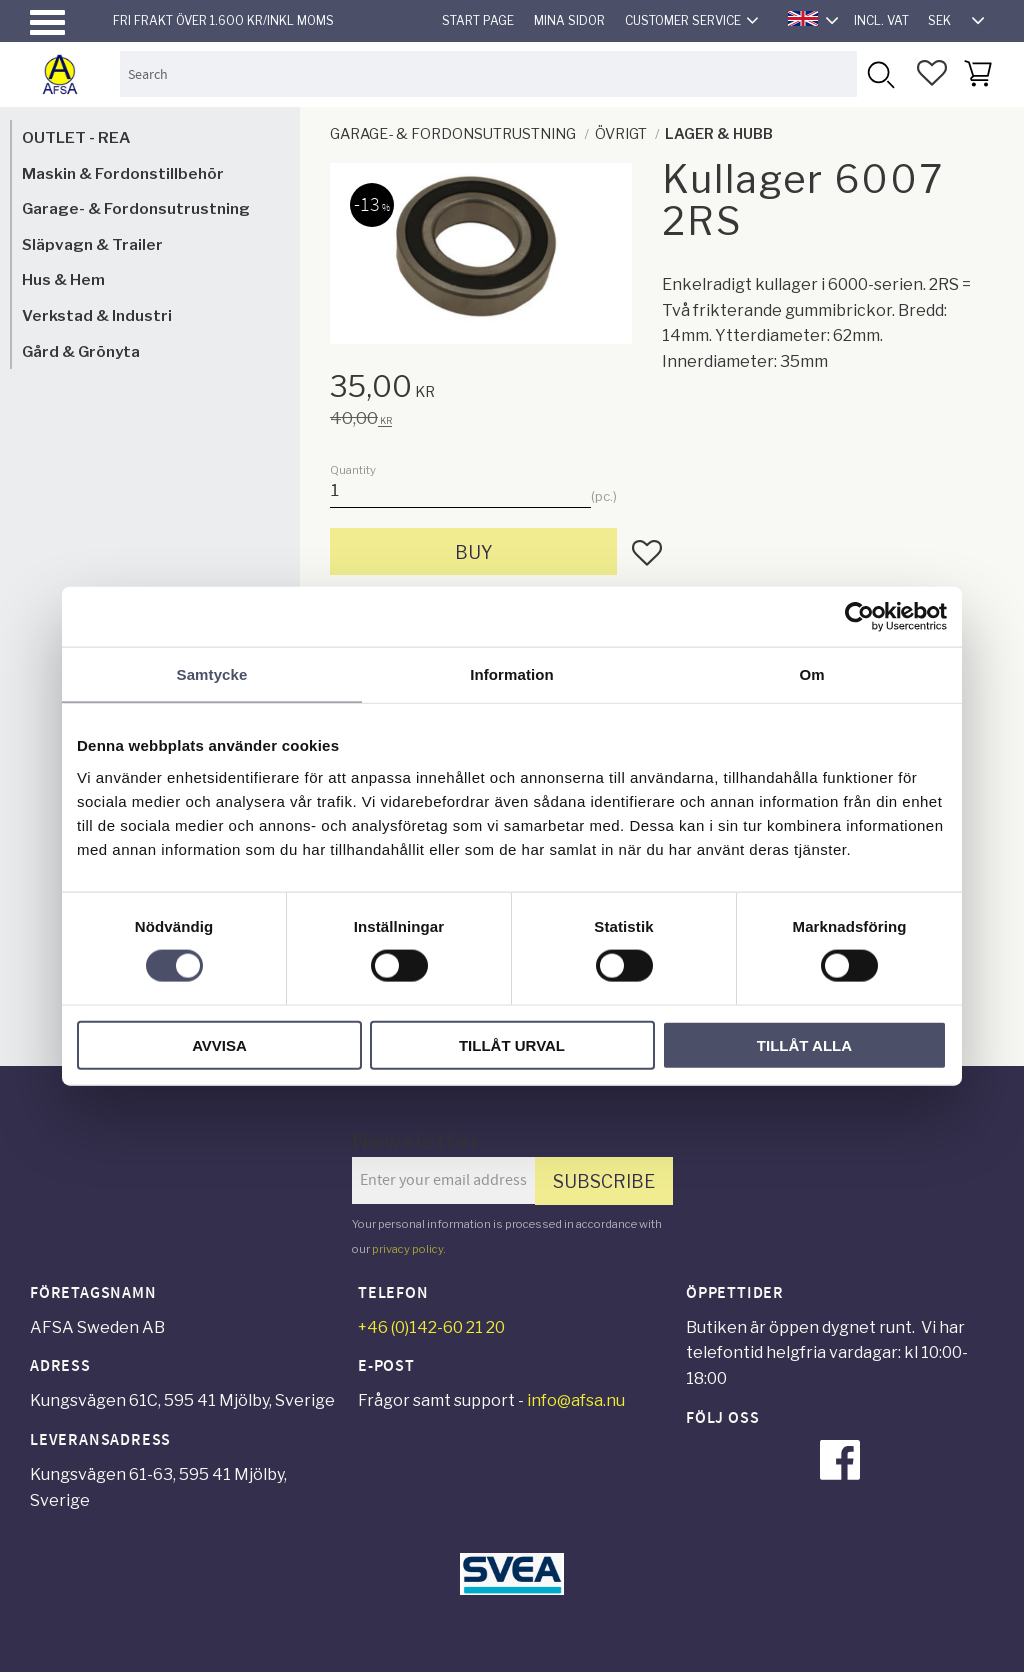 Image resolution: width=1024 pixels, height=1672 pixels. Describe the element at coordinates (811, 674) in the screenshot. I see `Om [tab]` at that location.